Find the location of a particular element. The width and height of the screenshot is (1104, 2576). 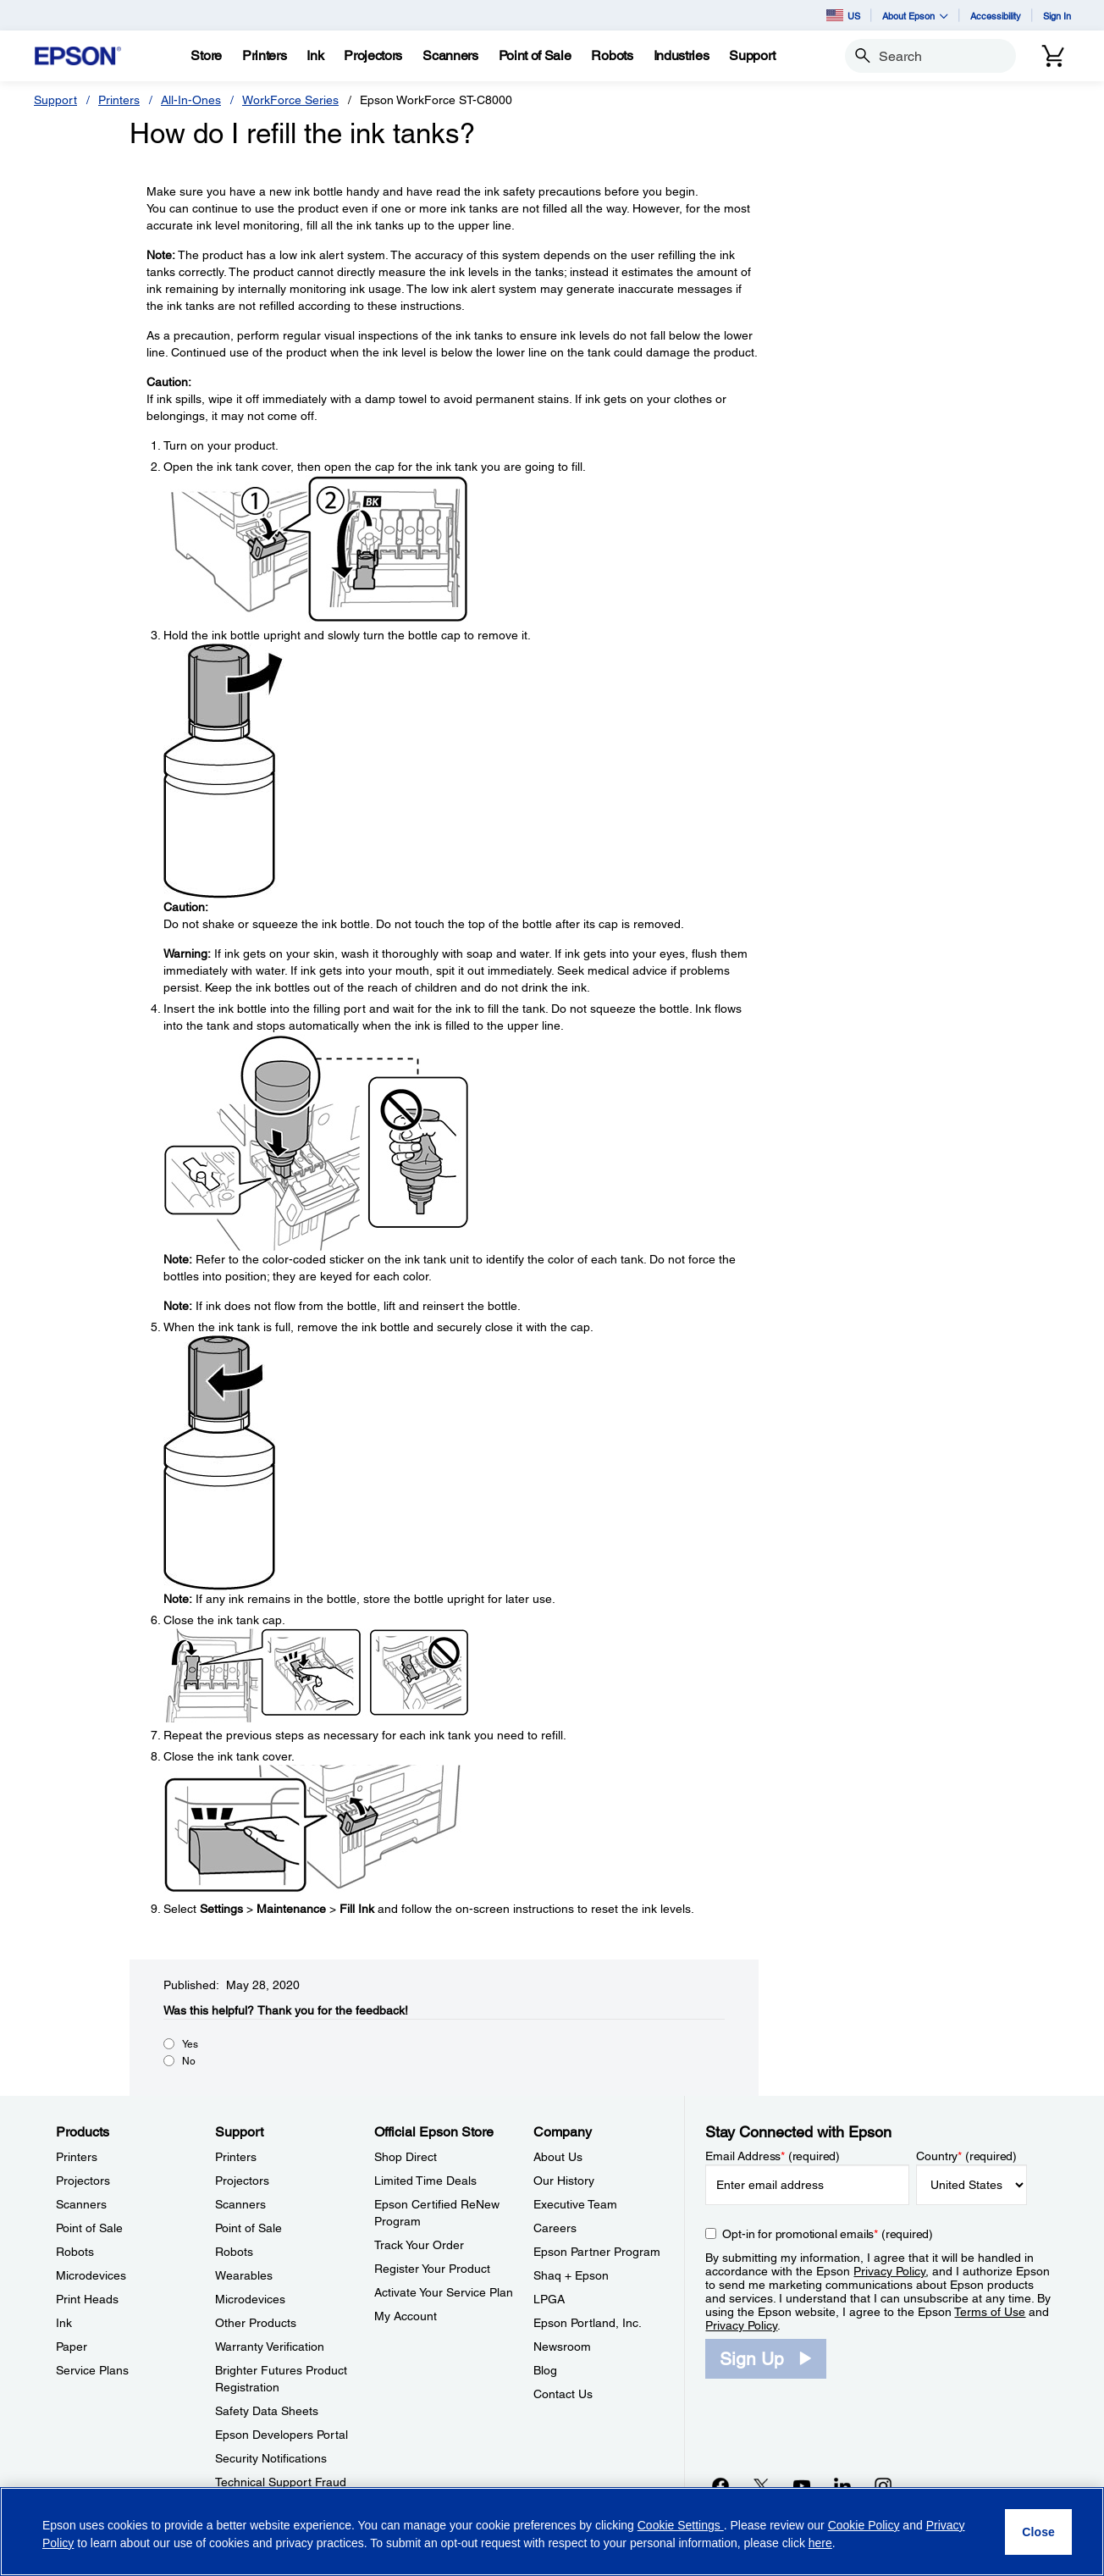

Register Your Product [Official Epson StoreRegister Your Product] is located at coordinates (432, 2268).